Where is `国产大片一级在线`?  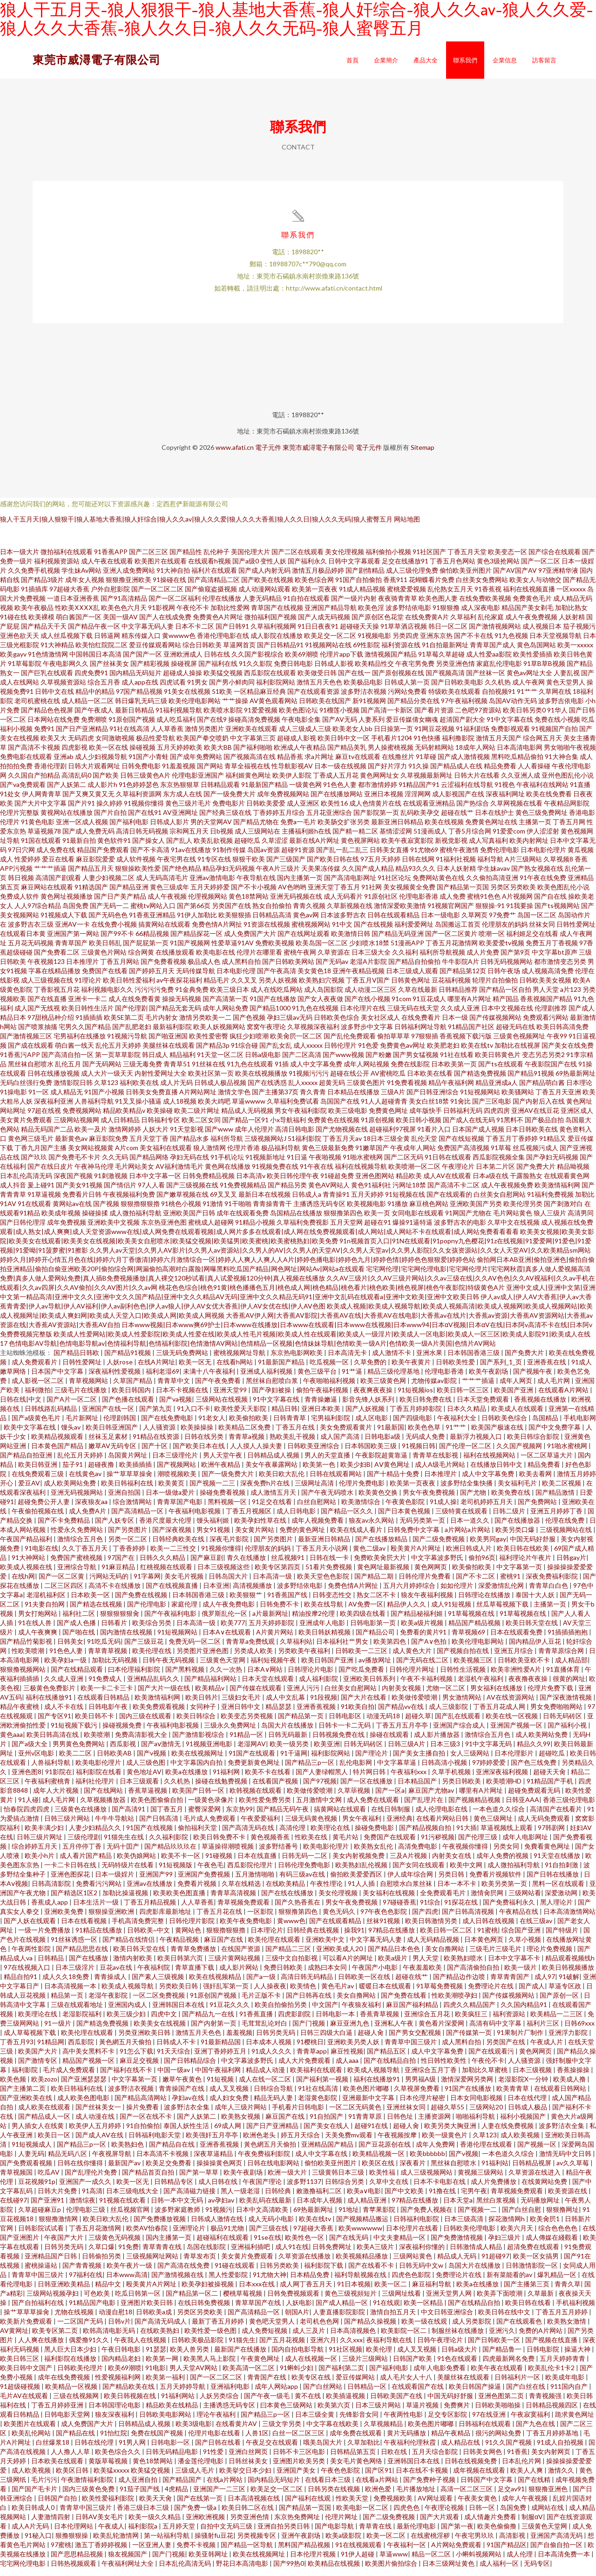
国产大片一级在线 is located at coordinates (164, 1696).